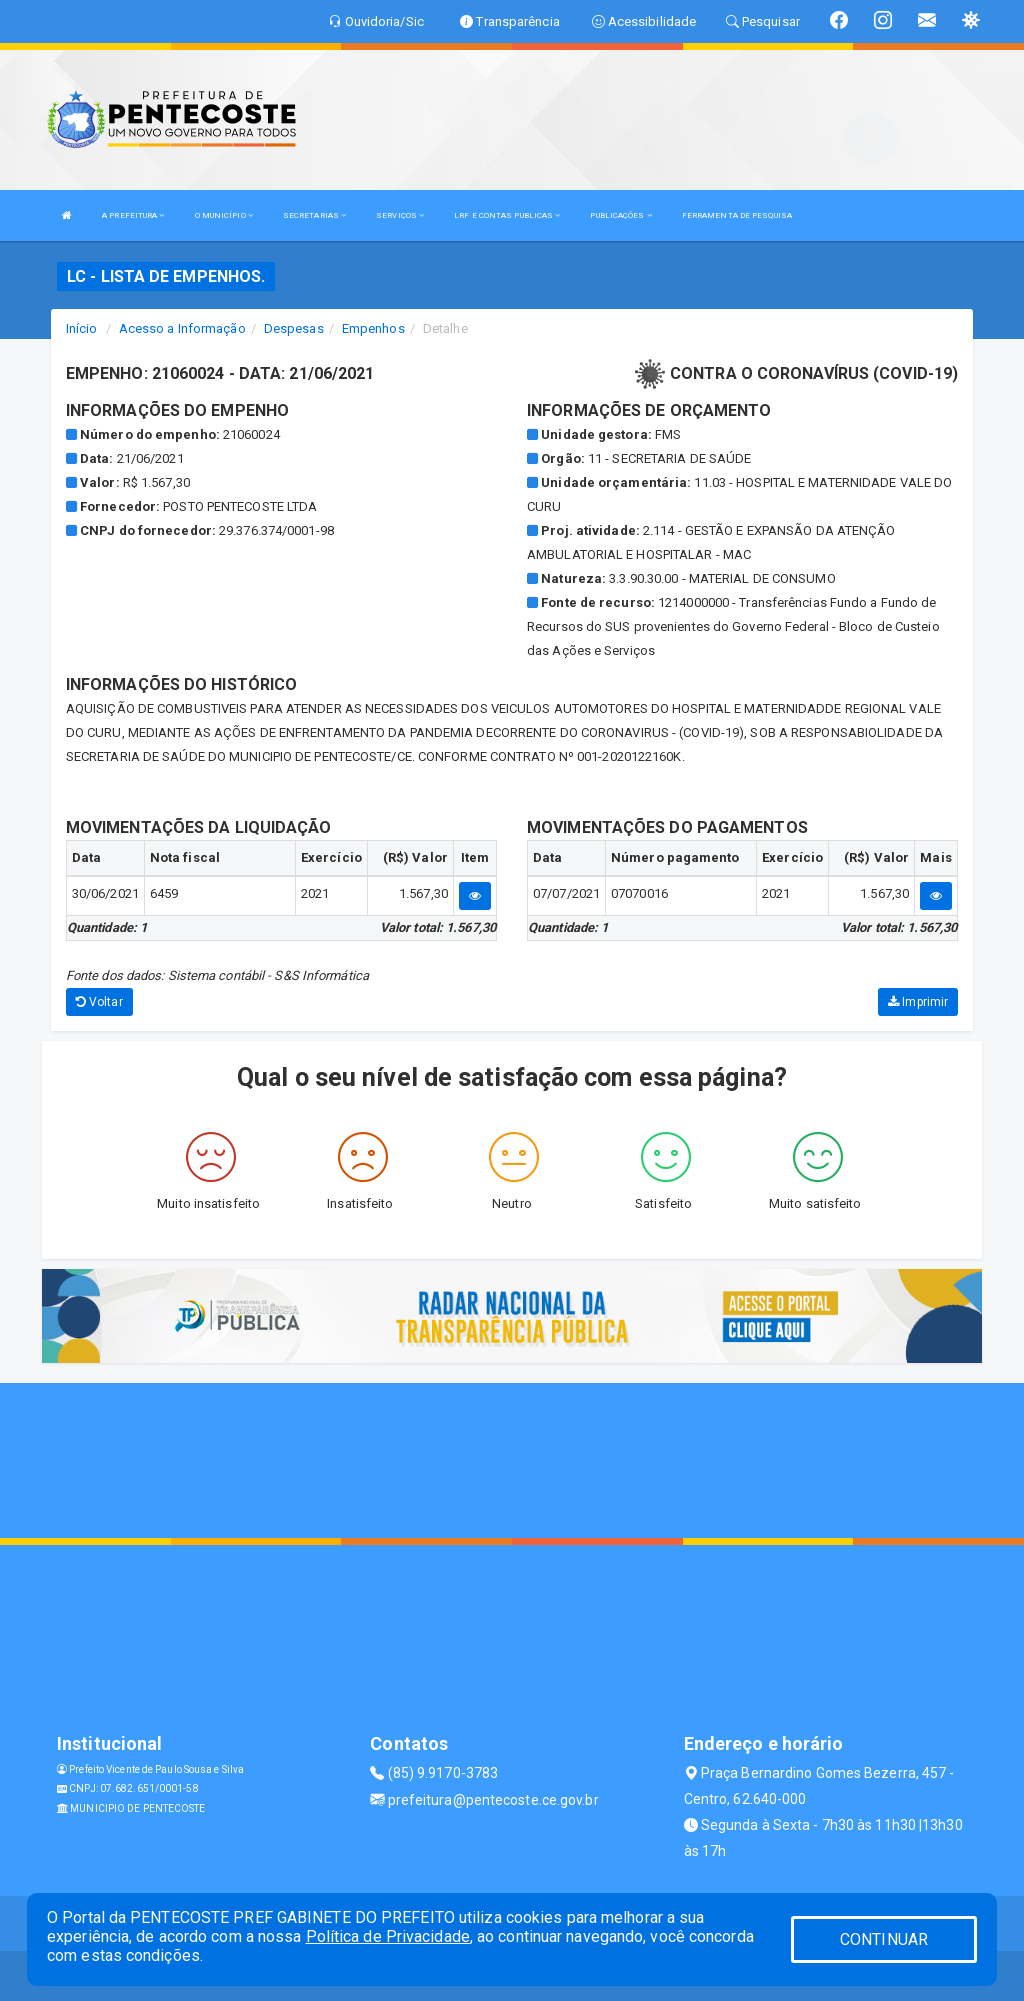  I want to click on SECRETARIAS, so click(314, 215).